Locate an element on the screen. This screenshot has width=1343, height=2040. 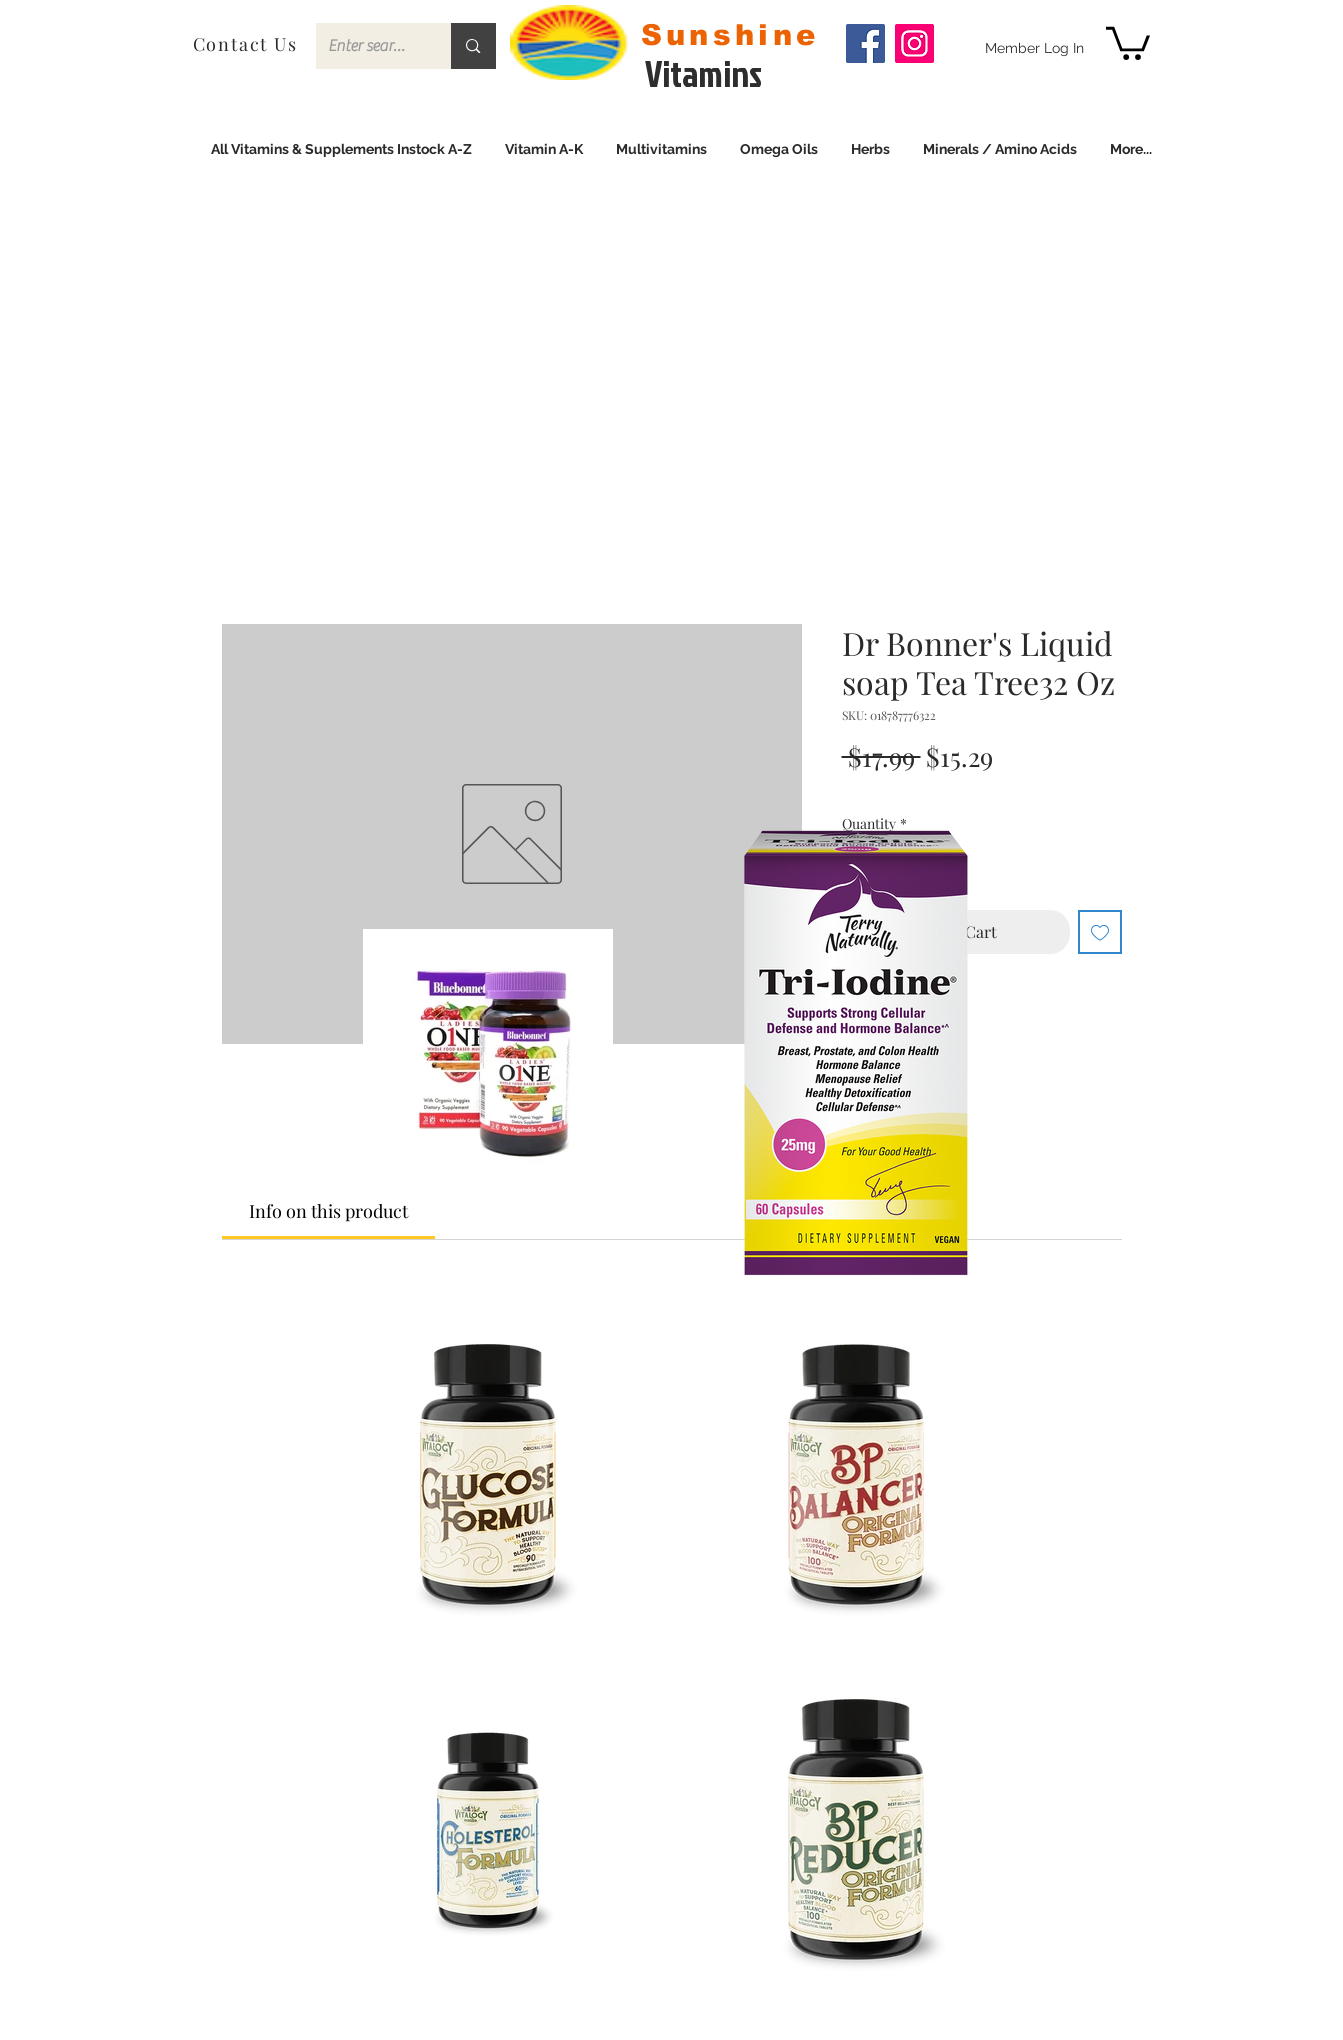
[Instagram] is located at coordinates (914, 43).